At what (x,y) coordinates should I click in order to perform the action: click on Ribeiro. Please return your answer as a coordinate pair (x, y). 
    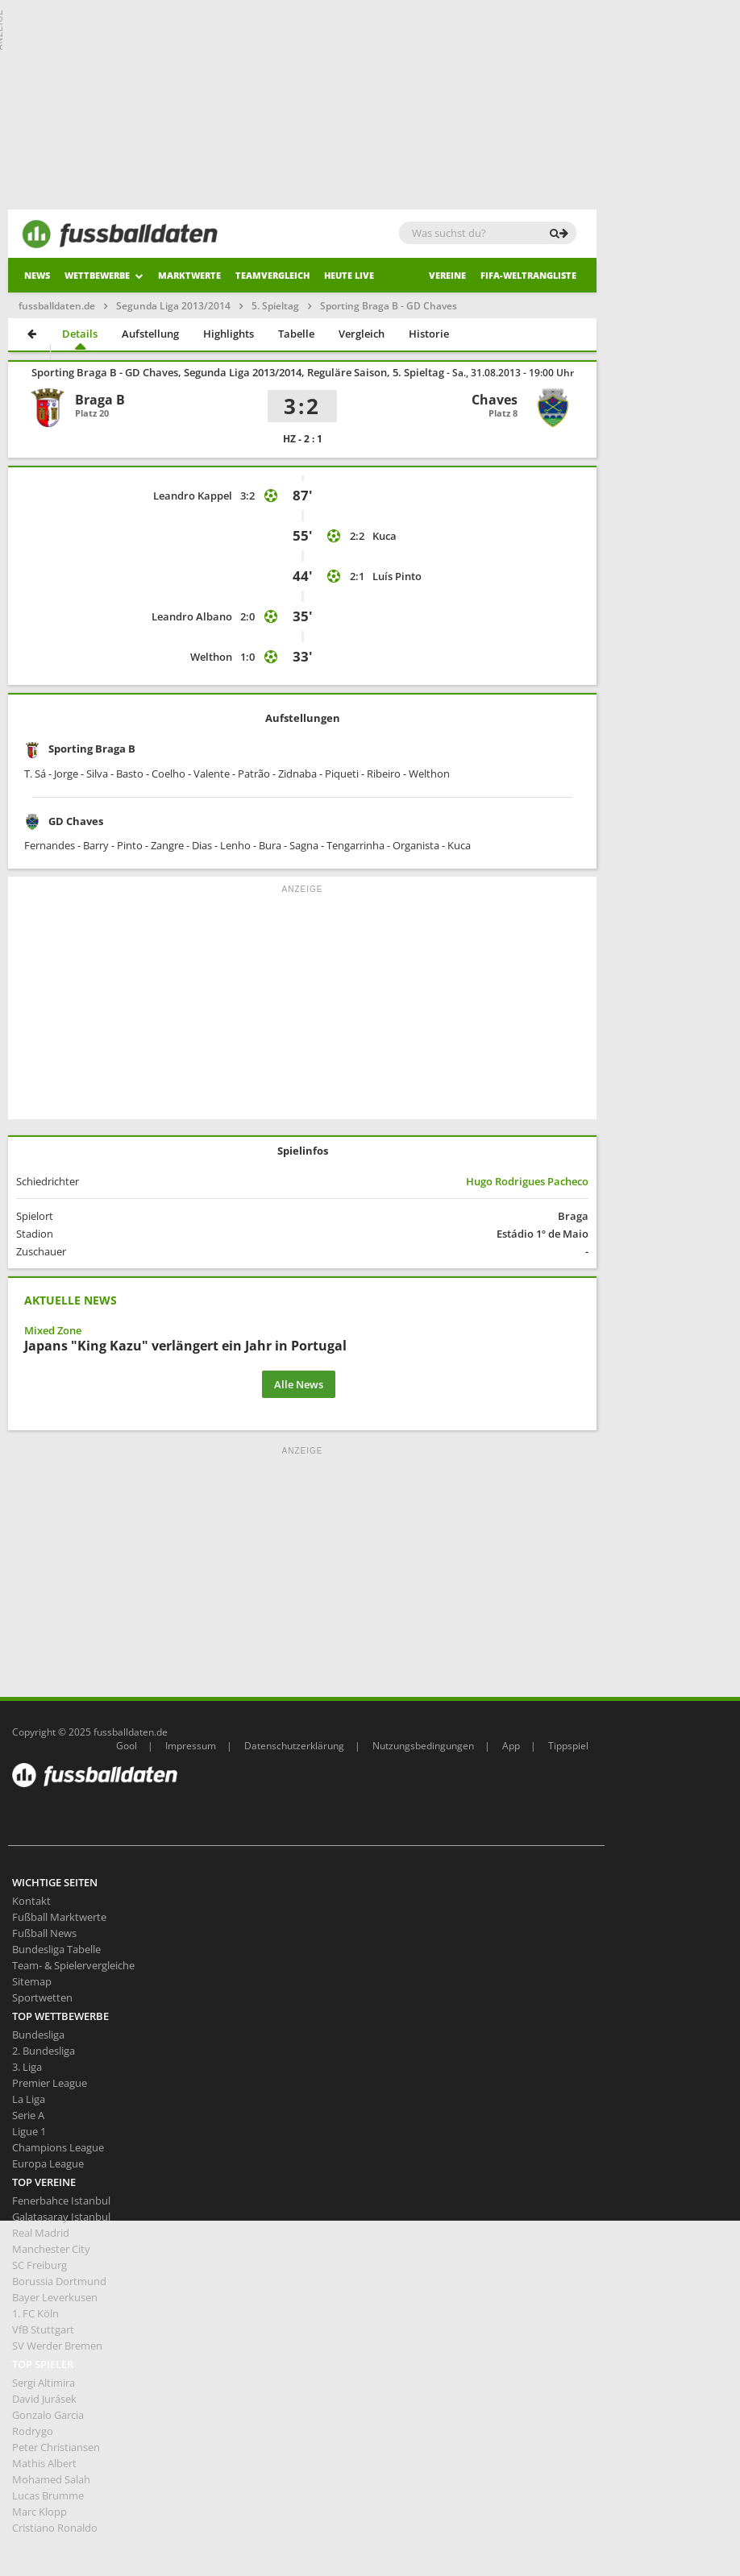
    Looking at the image, I should click on (384, 773).